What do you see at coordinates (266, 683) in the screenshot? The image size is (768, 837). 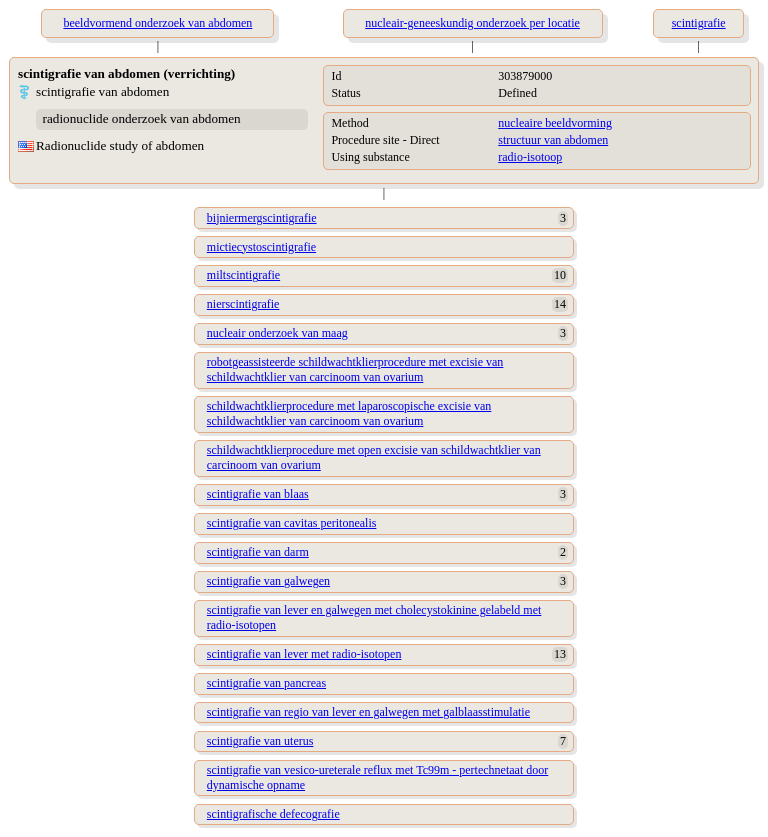 I see `scintigrafie van pancreas` at bounding box center [266, 683].